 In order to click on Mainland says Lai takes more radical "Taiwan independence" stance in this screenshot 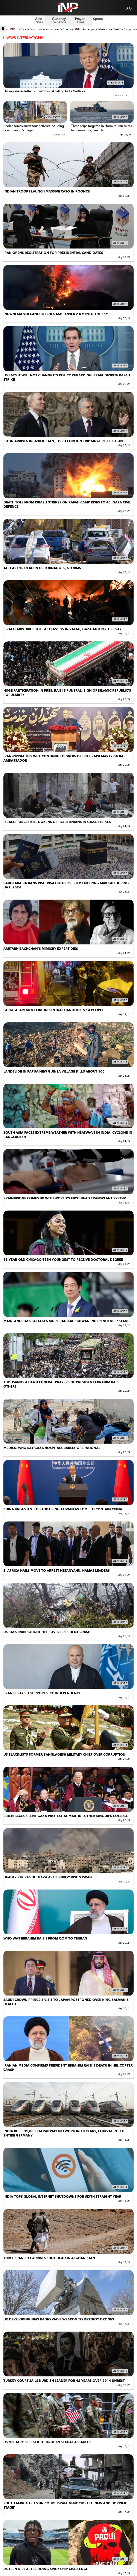, I will do `click(67, 1321)`.